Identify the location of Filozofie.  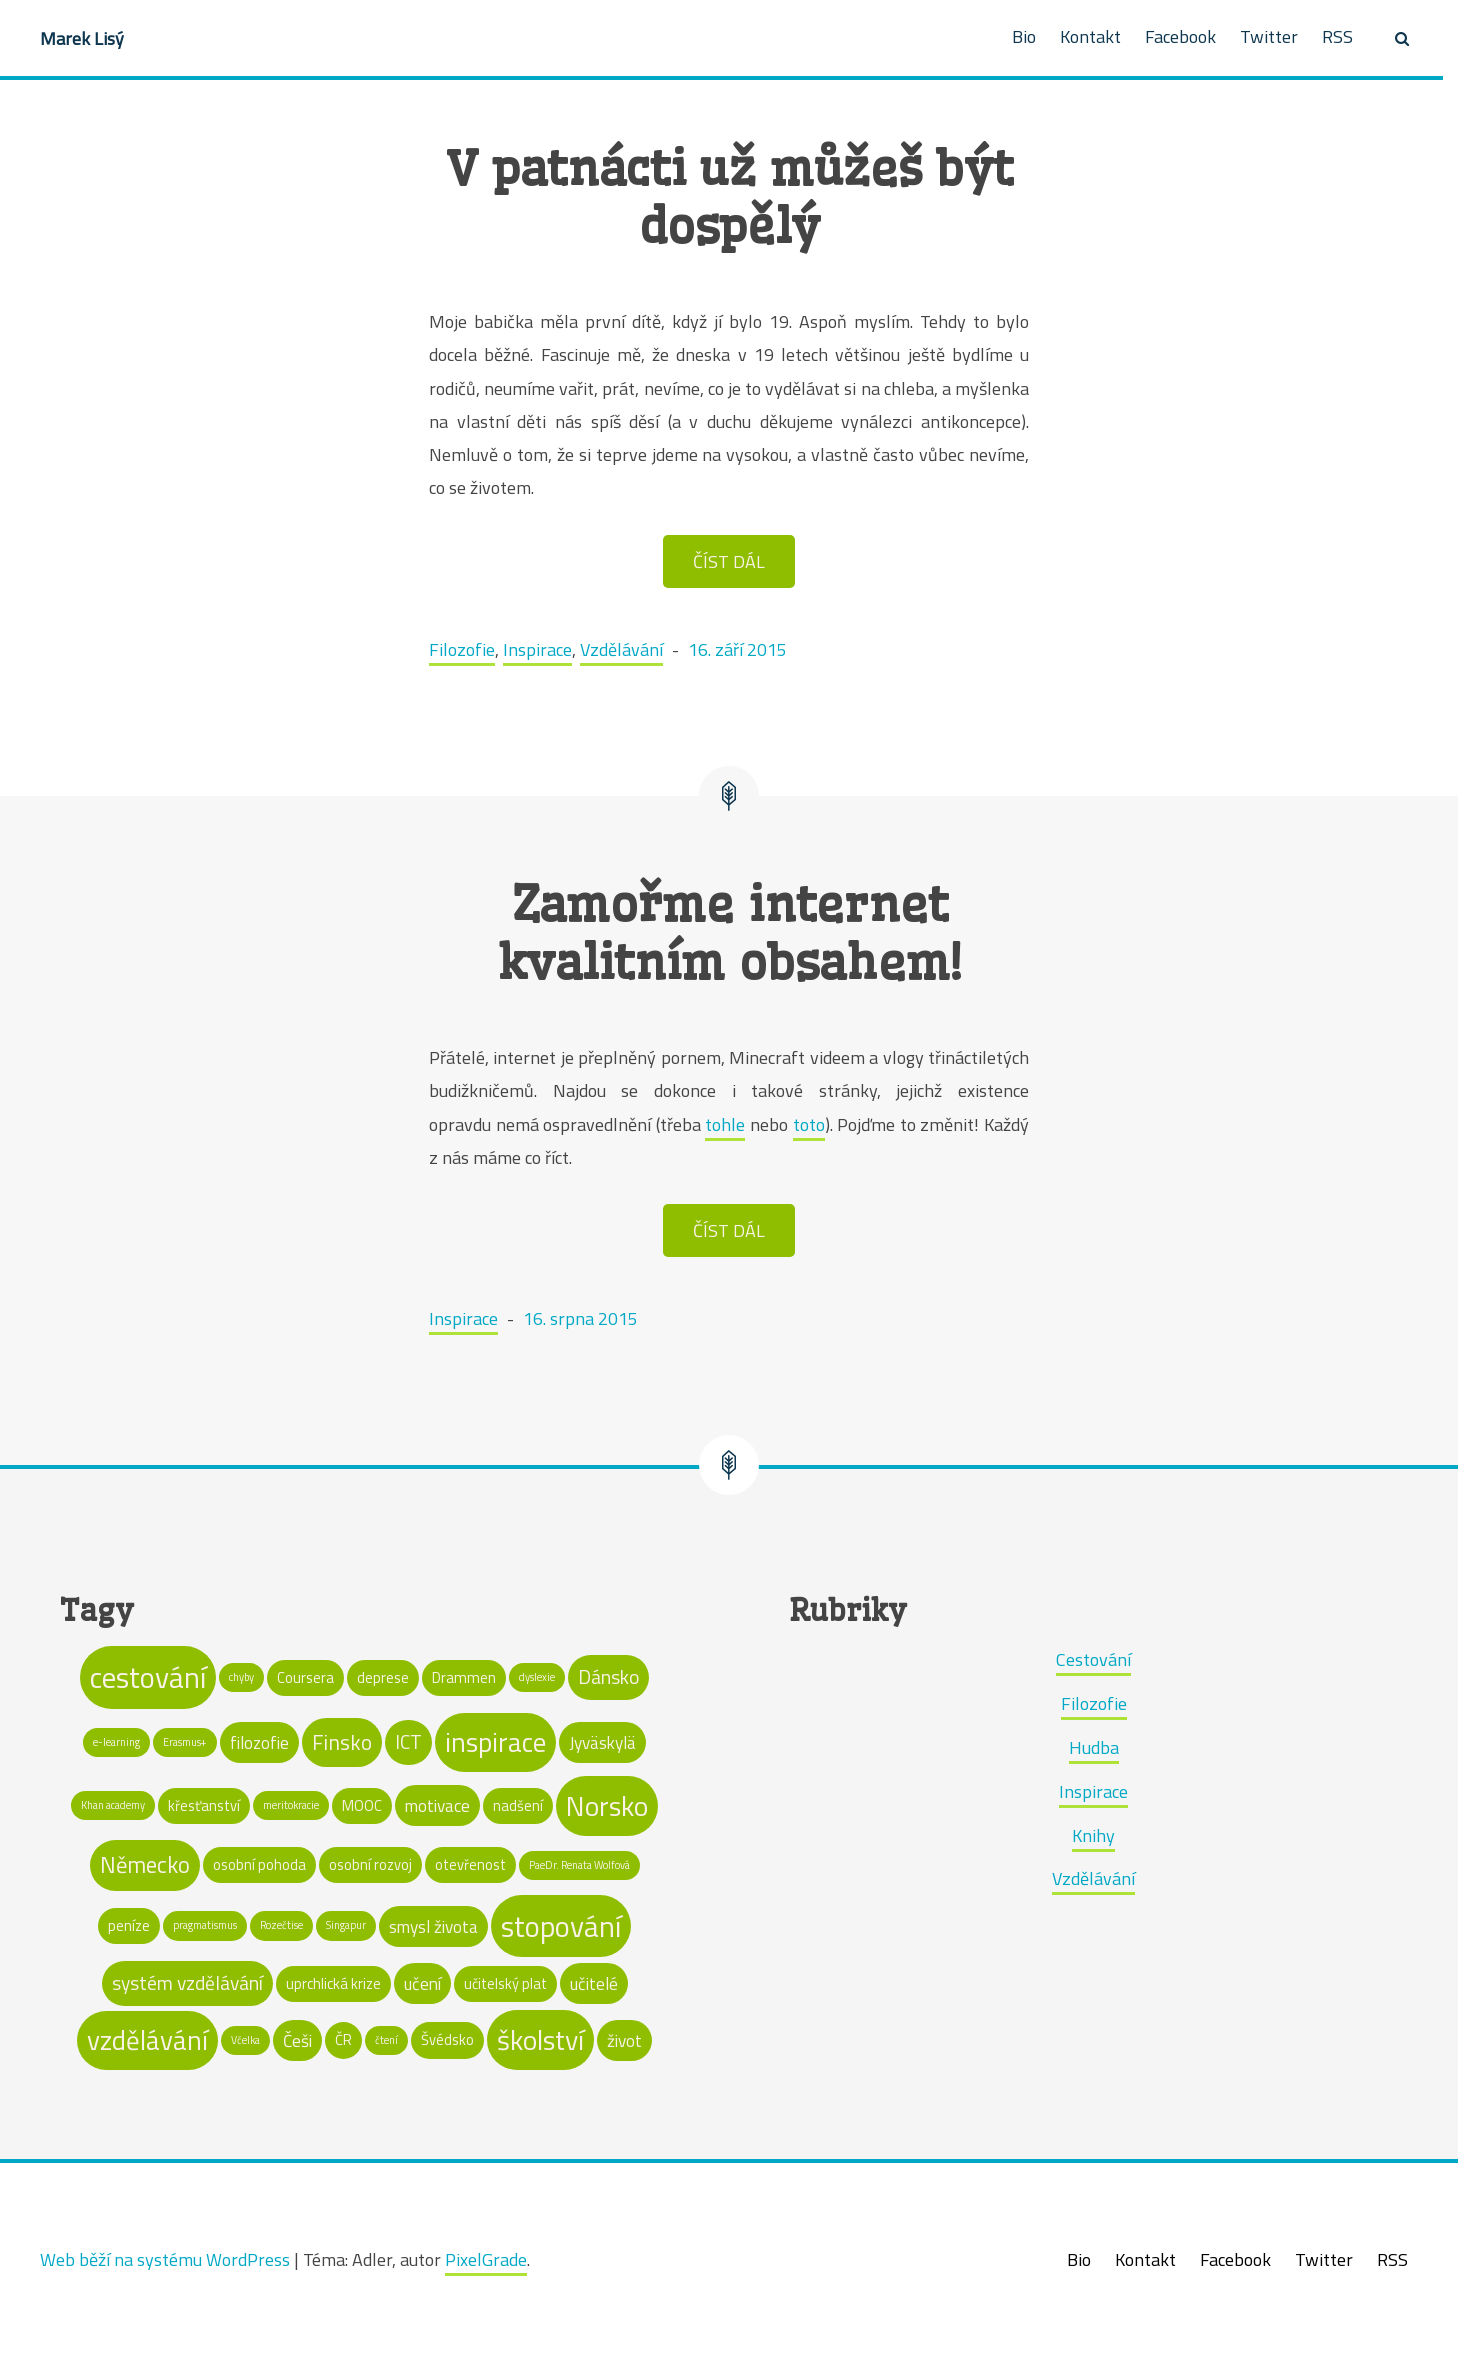
(462, 649).